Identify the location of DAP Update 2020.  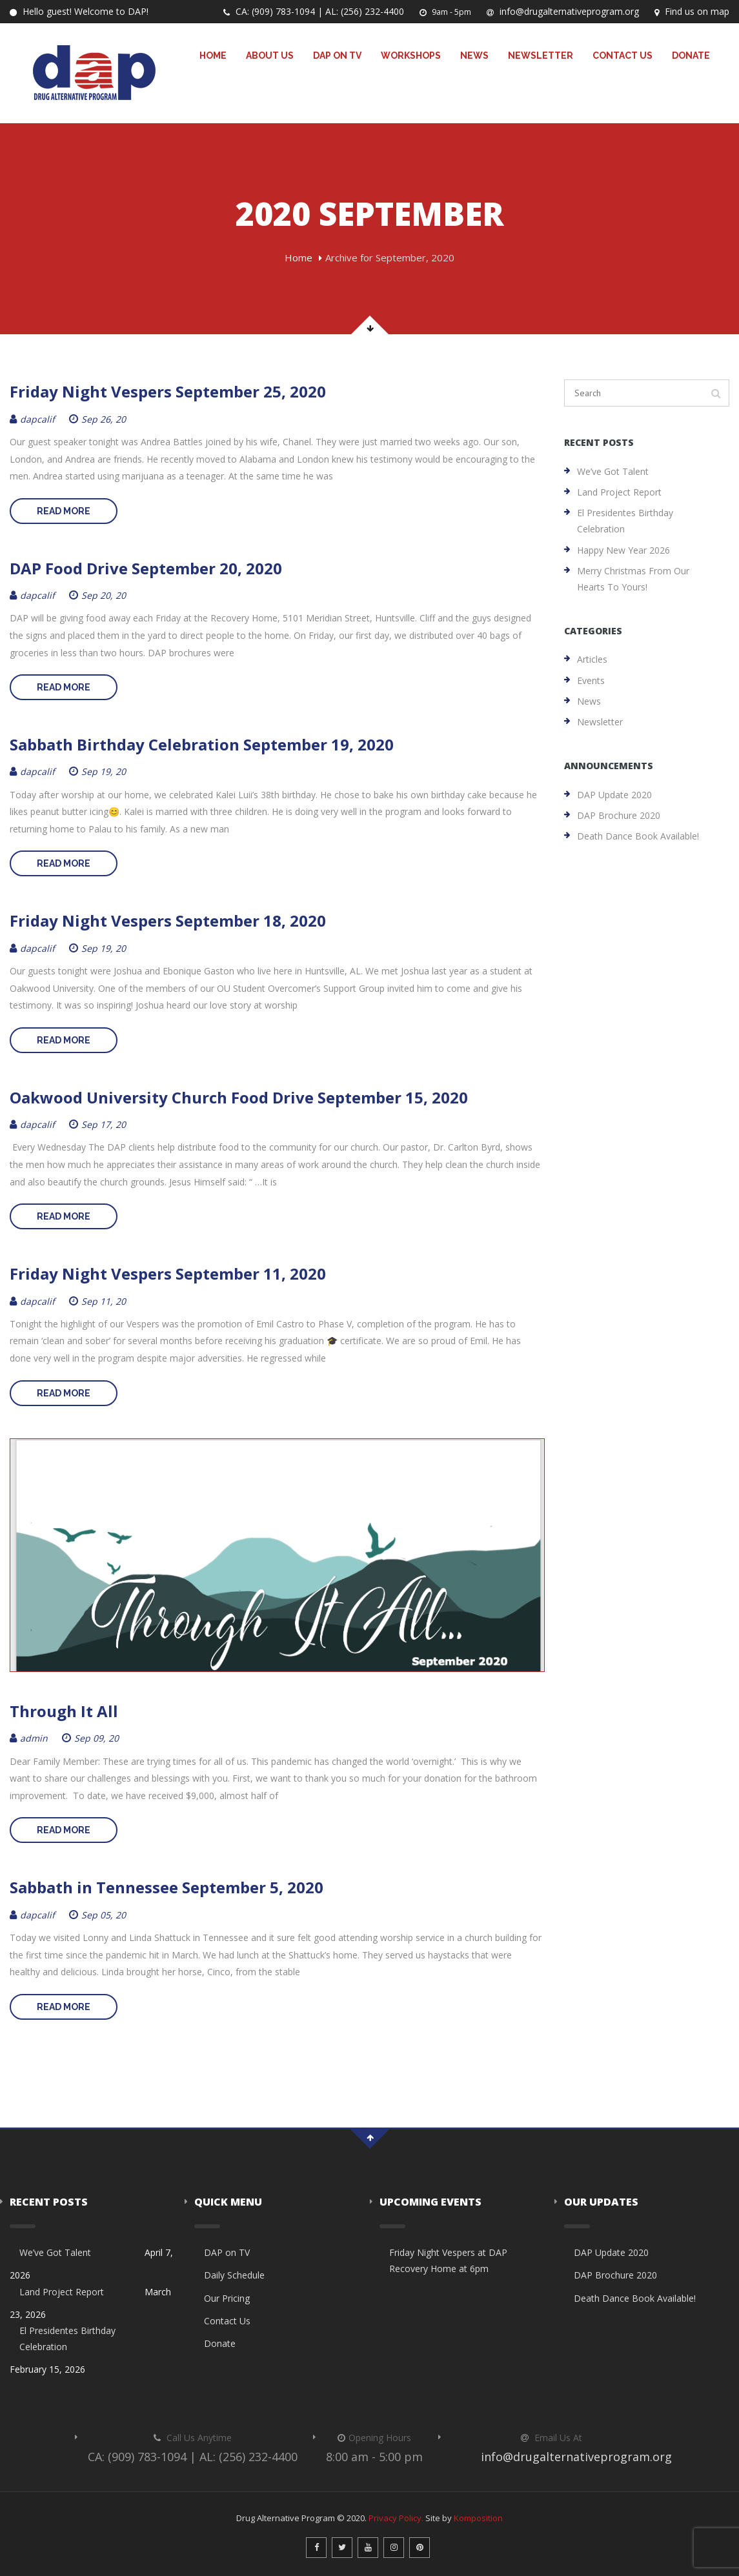
(614, 795).